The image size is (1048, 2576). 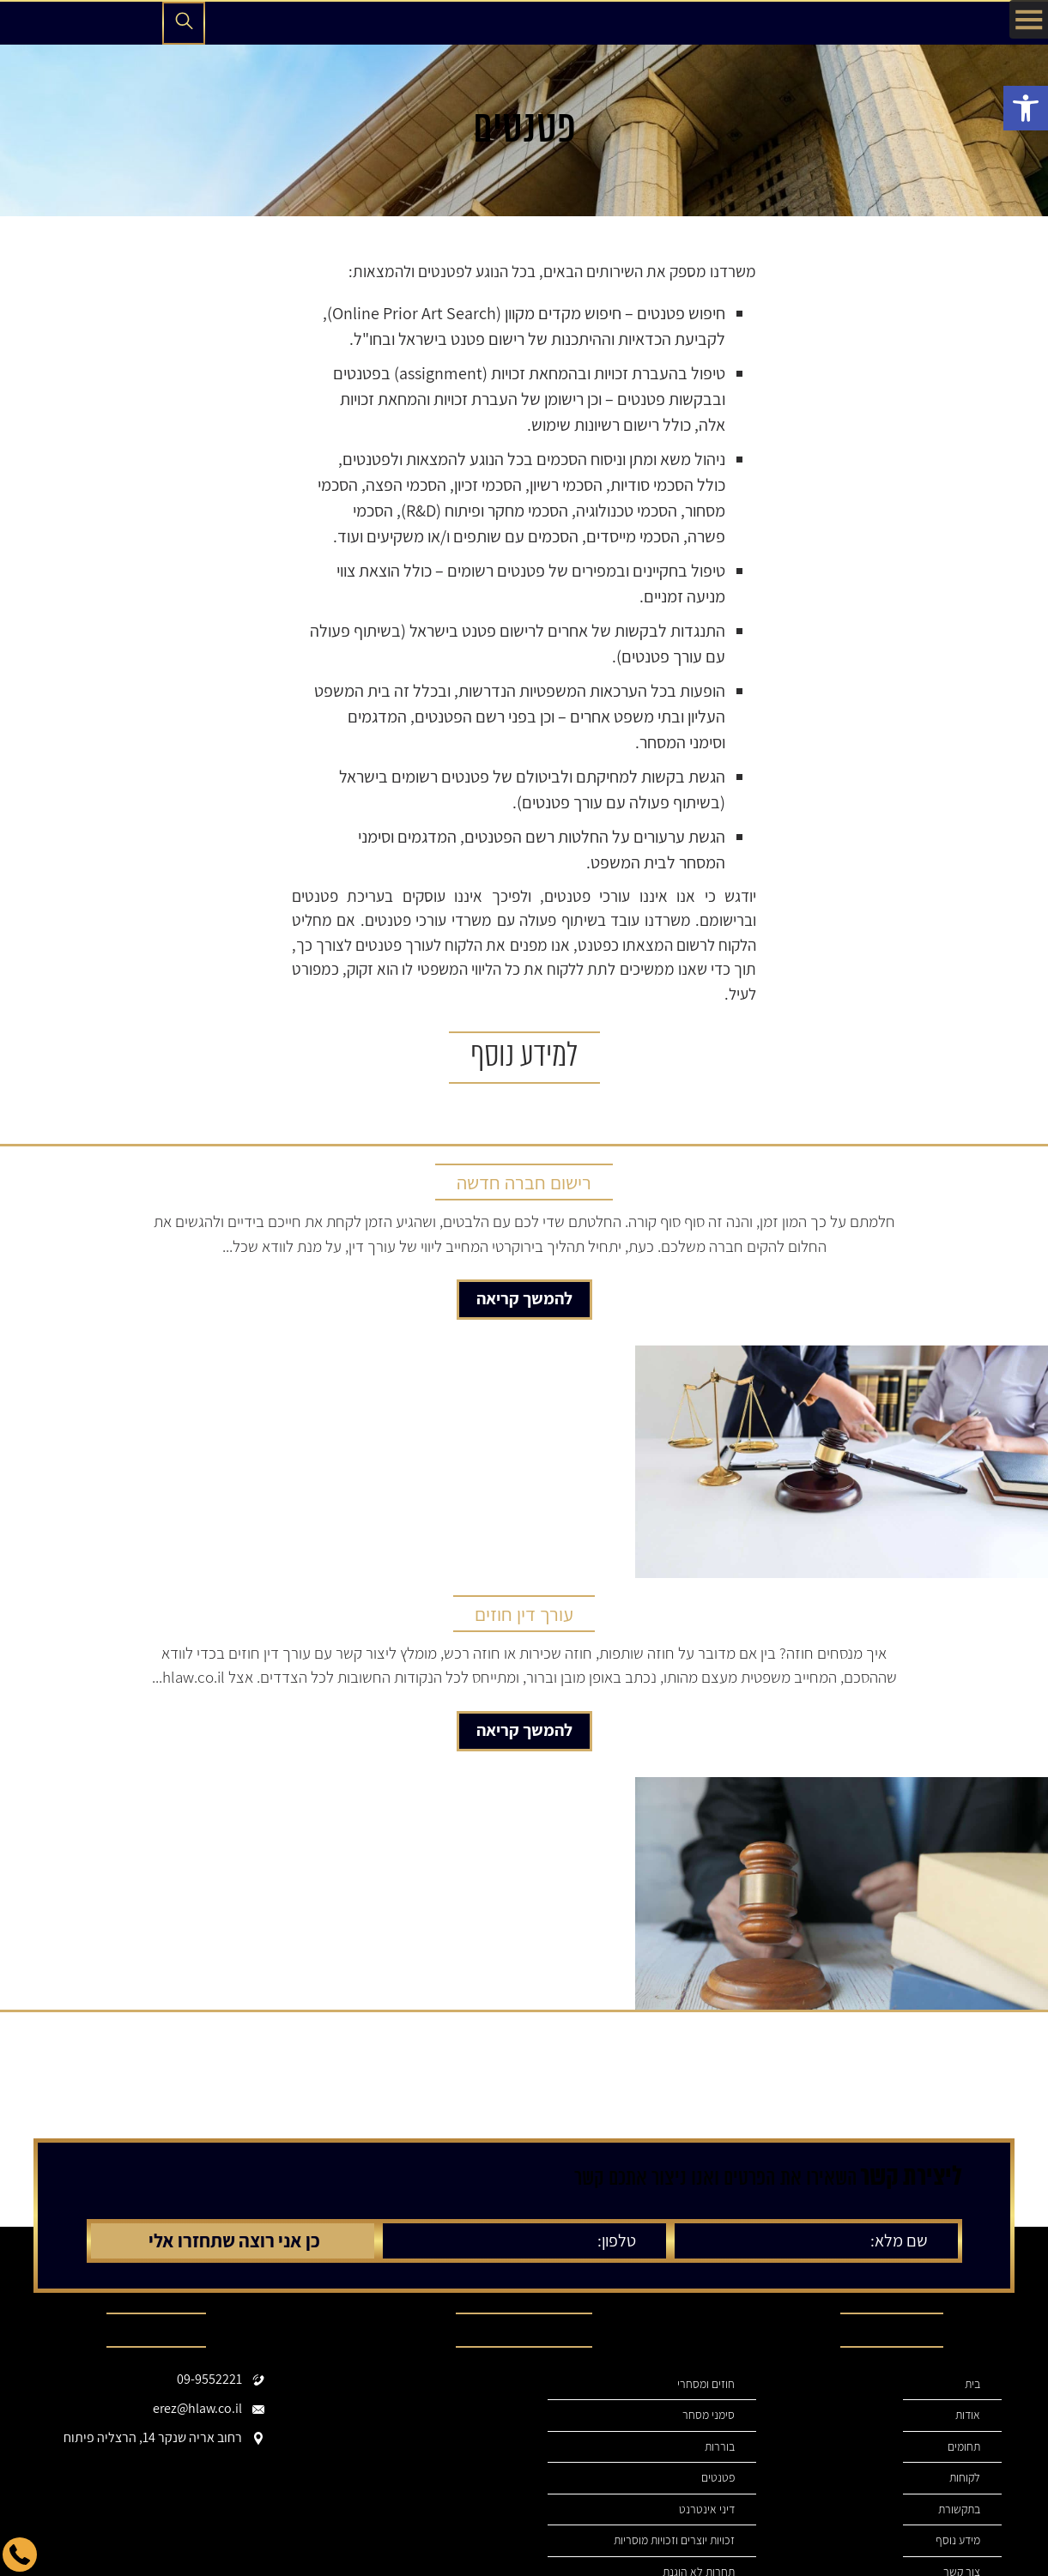 What do you see at coordinates (967, 2415) in the screenshot?
I see `אודות` at bounding box center [967, 2415].